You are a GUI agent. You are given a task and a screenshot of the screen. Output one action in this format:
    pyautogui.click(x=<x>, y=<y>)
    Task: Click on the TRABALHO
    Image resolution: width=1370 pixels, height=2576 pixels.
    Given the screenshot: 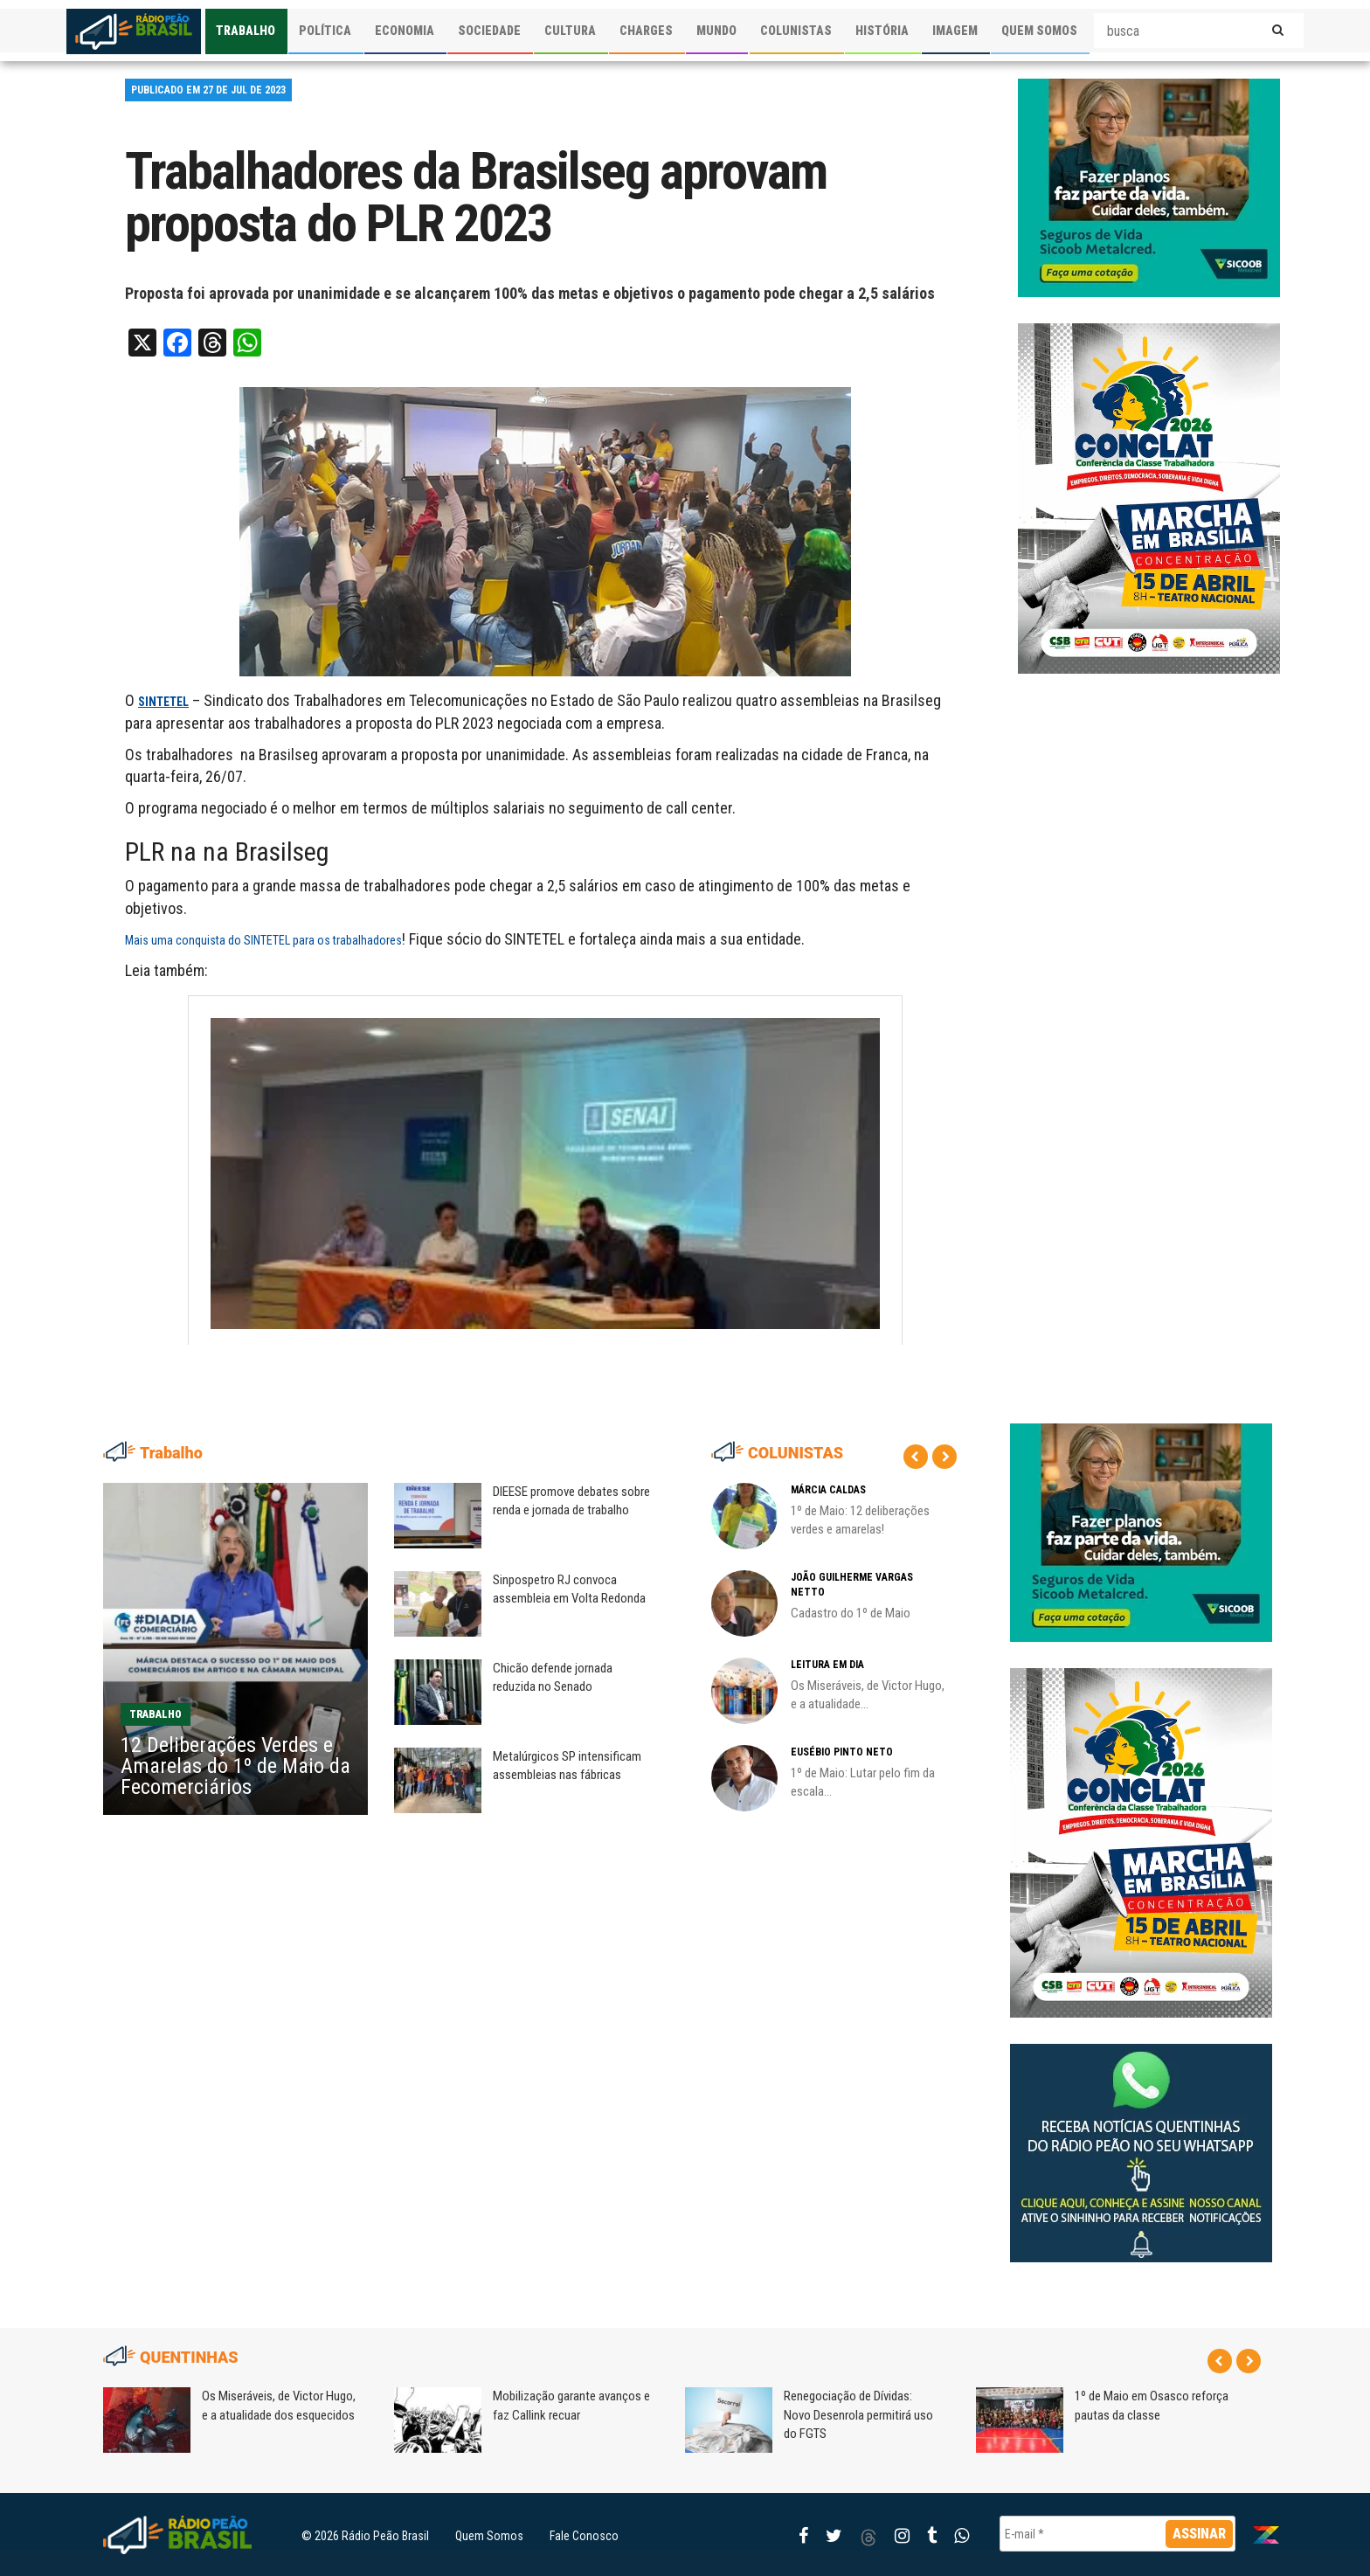 What is the action you would take?
    pyautogui.click(x=245, y=31)
    